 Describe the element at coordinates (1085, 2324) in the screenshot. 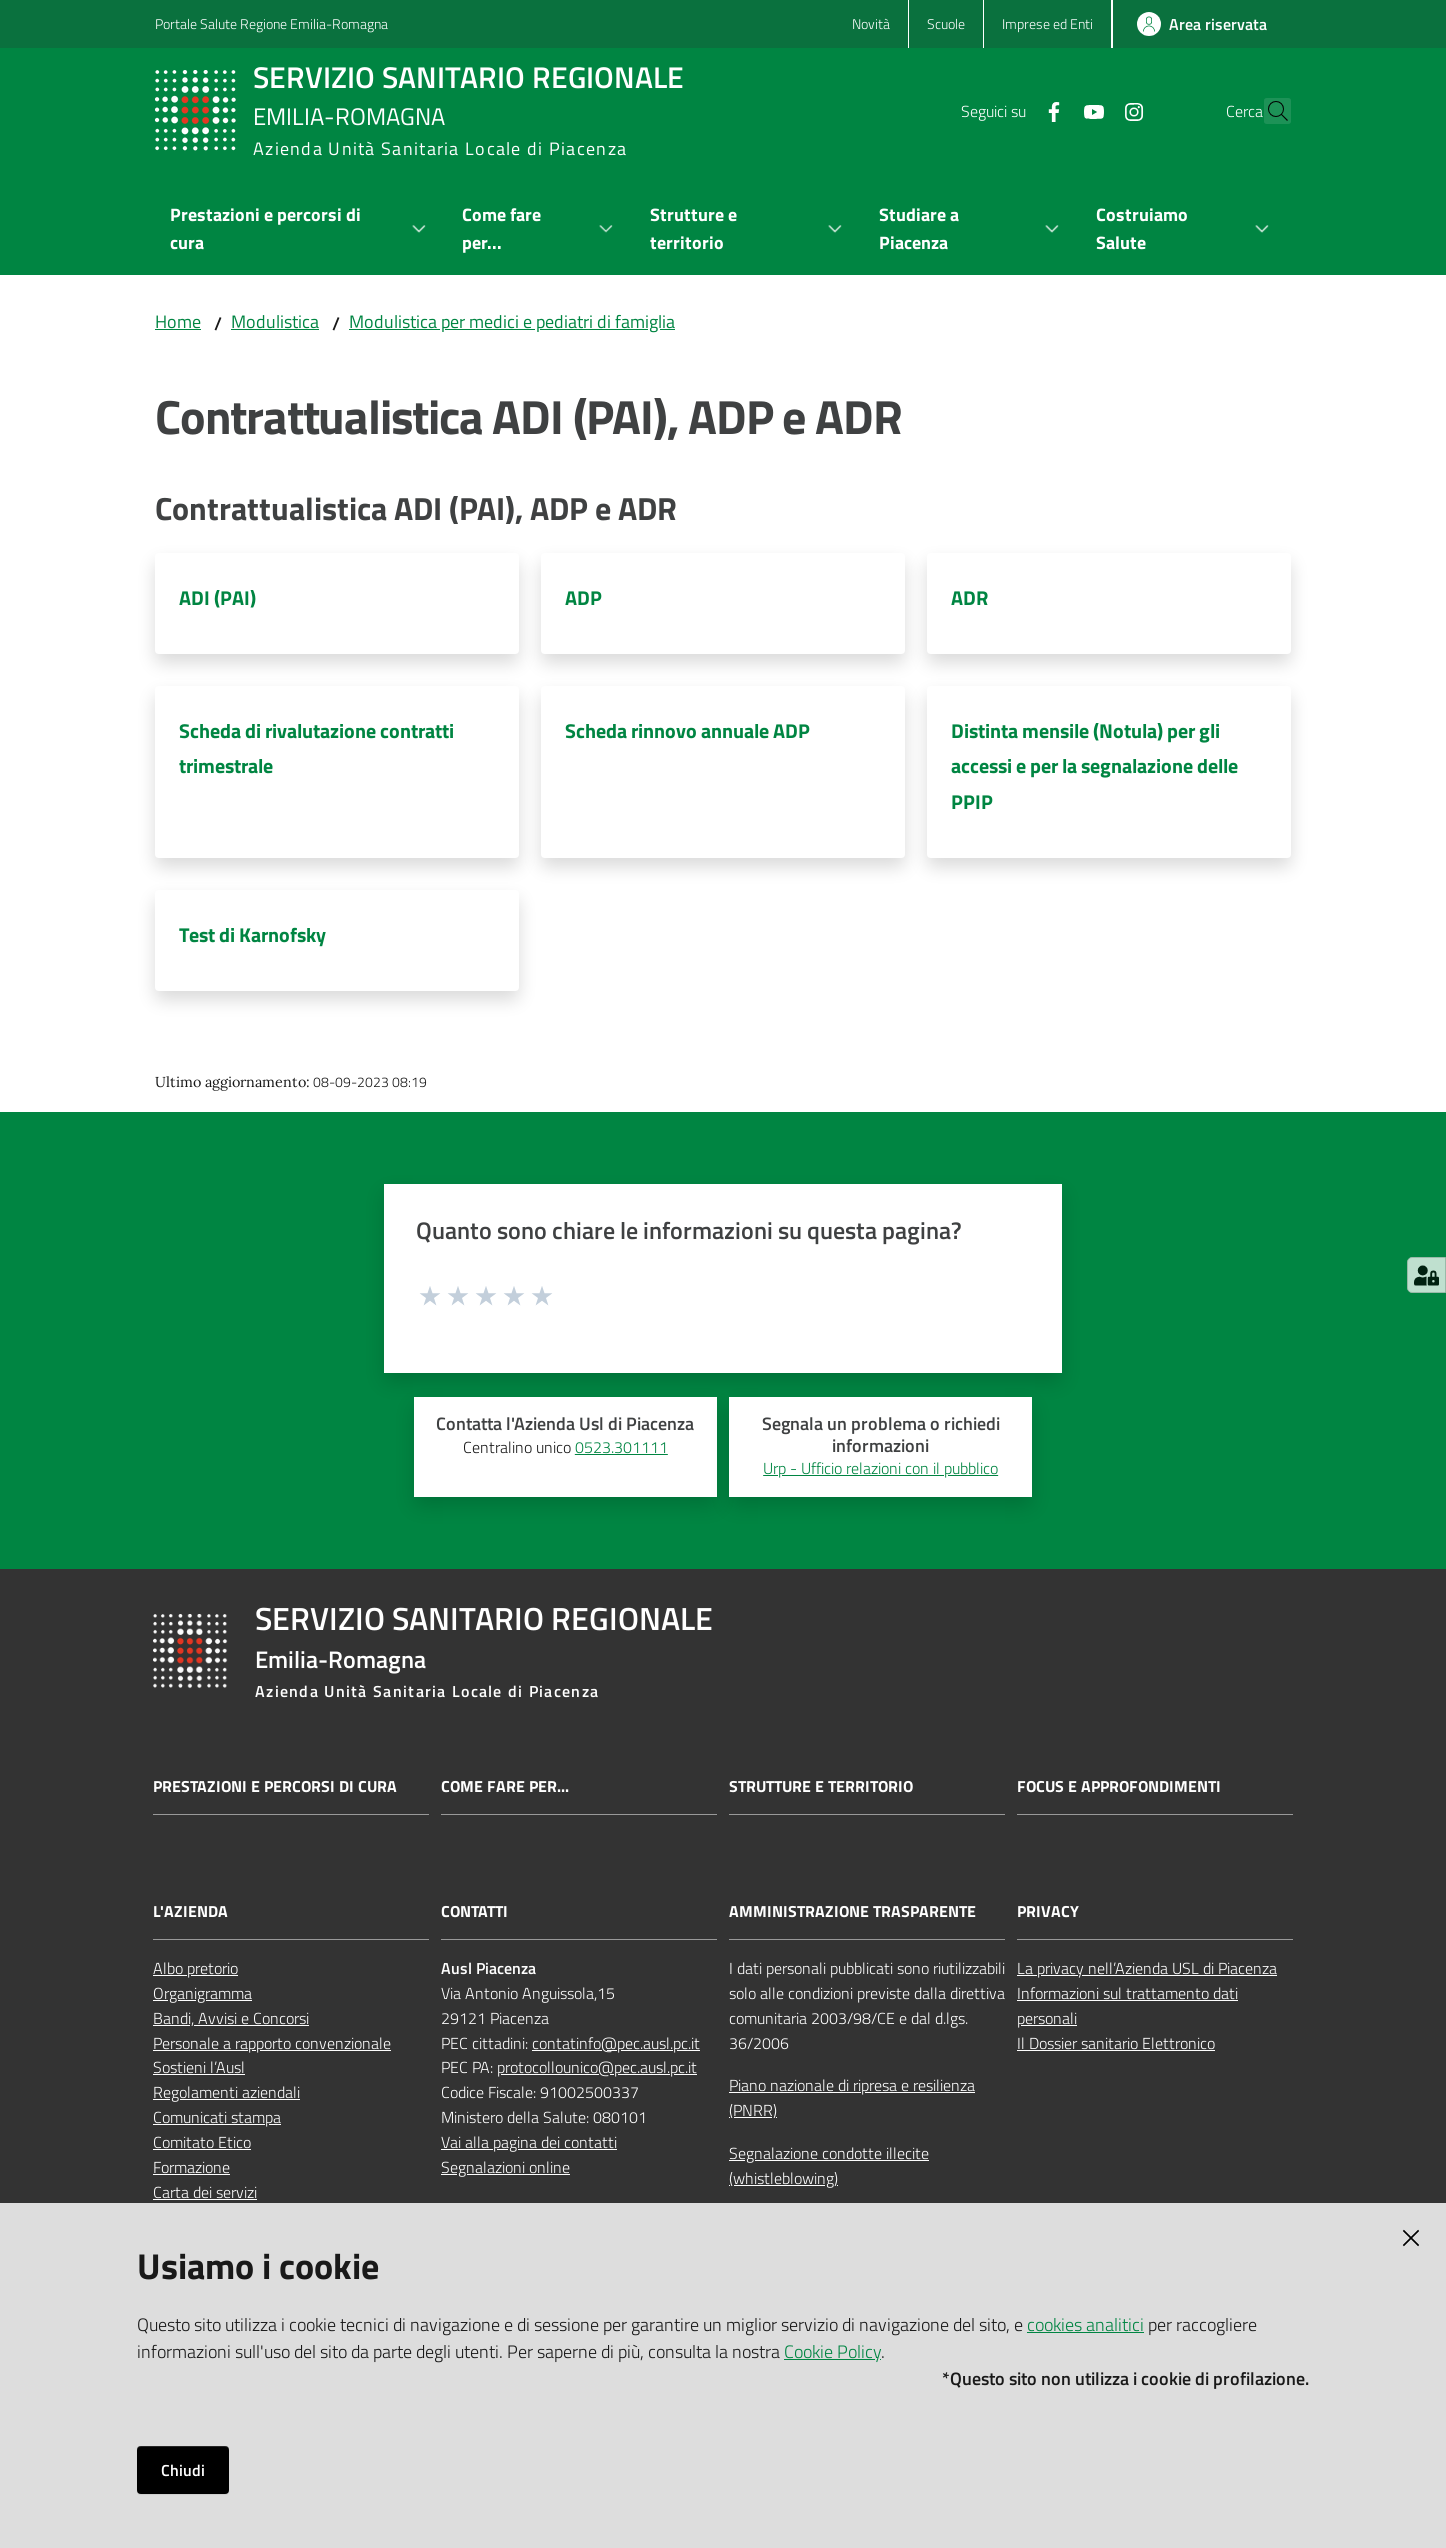

I see `cookies analitici` at that location.